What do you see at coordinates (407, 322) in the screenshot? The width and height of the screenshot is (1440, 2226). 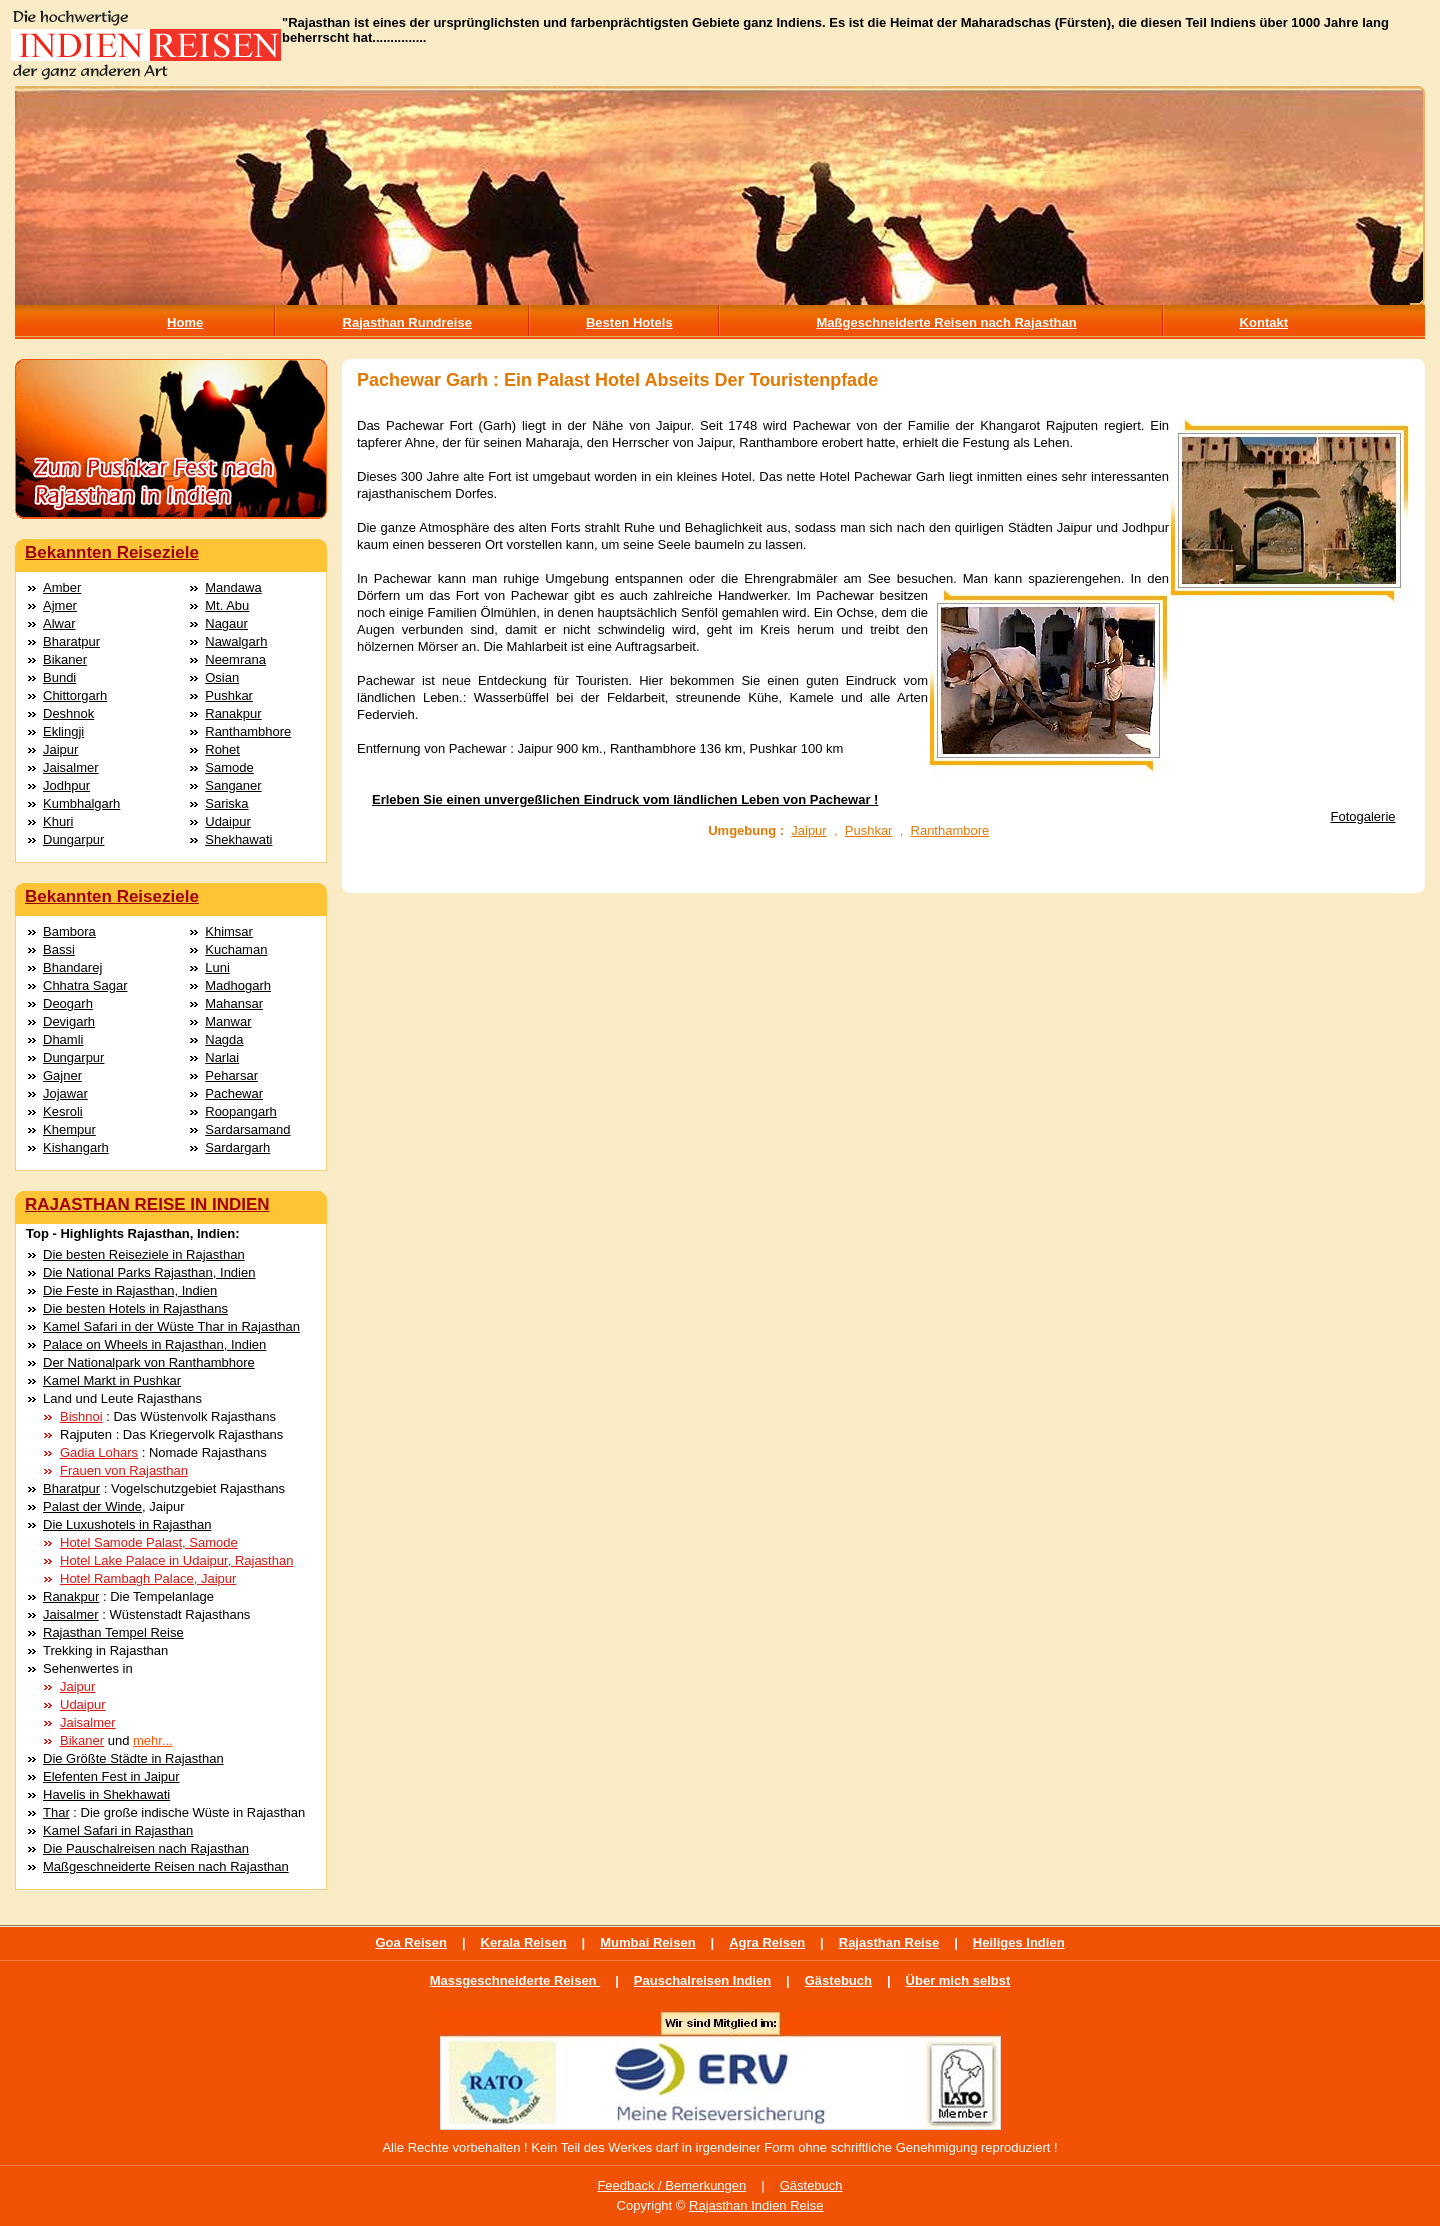 I see `Rajasthan Rundreise` at bounding box center [407, 322].